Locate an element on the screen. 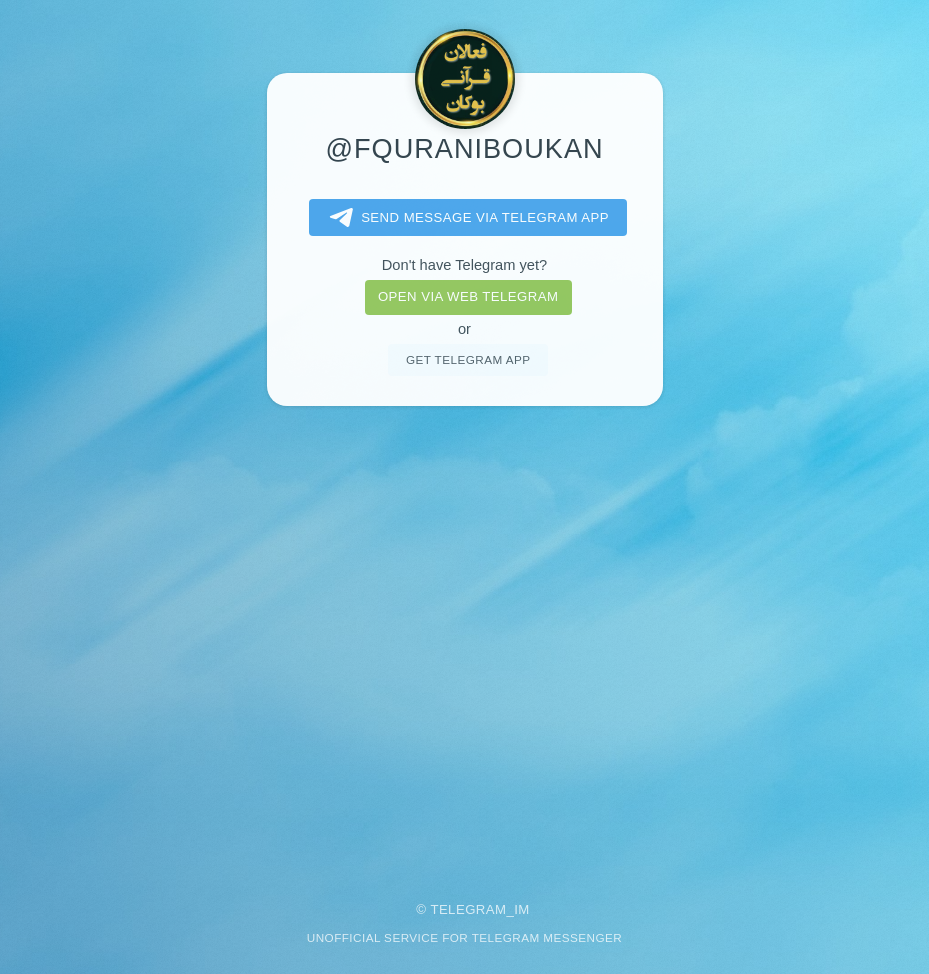 Image resolution: width=929 pixels, height=974 pixels. Open via web telegram is located at coordinates (468, 296).